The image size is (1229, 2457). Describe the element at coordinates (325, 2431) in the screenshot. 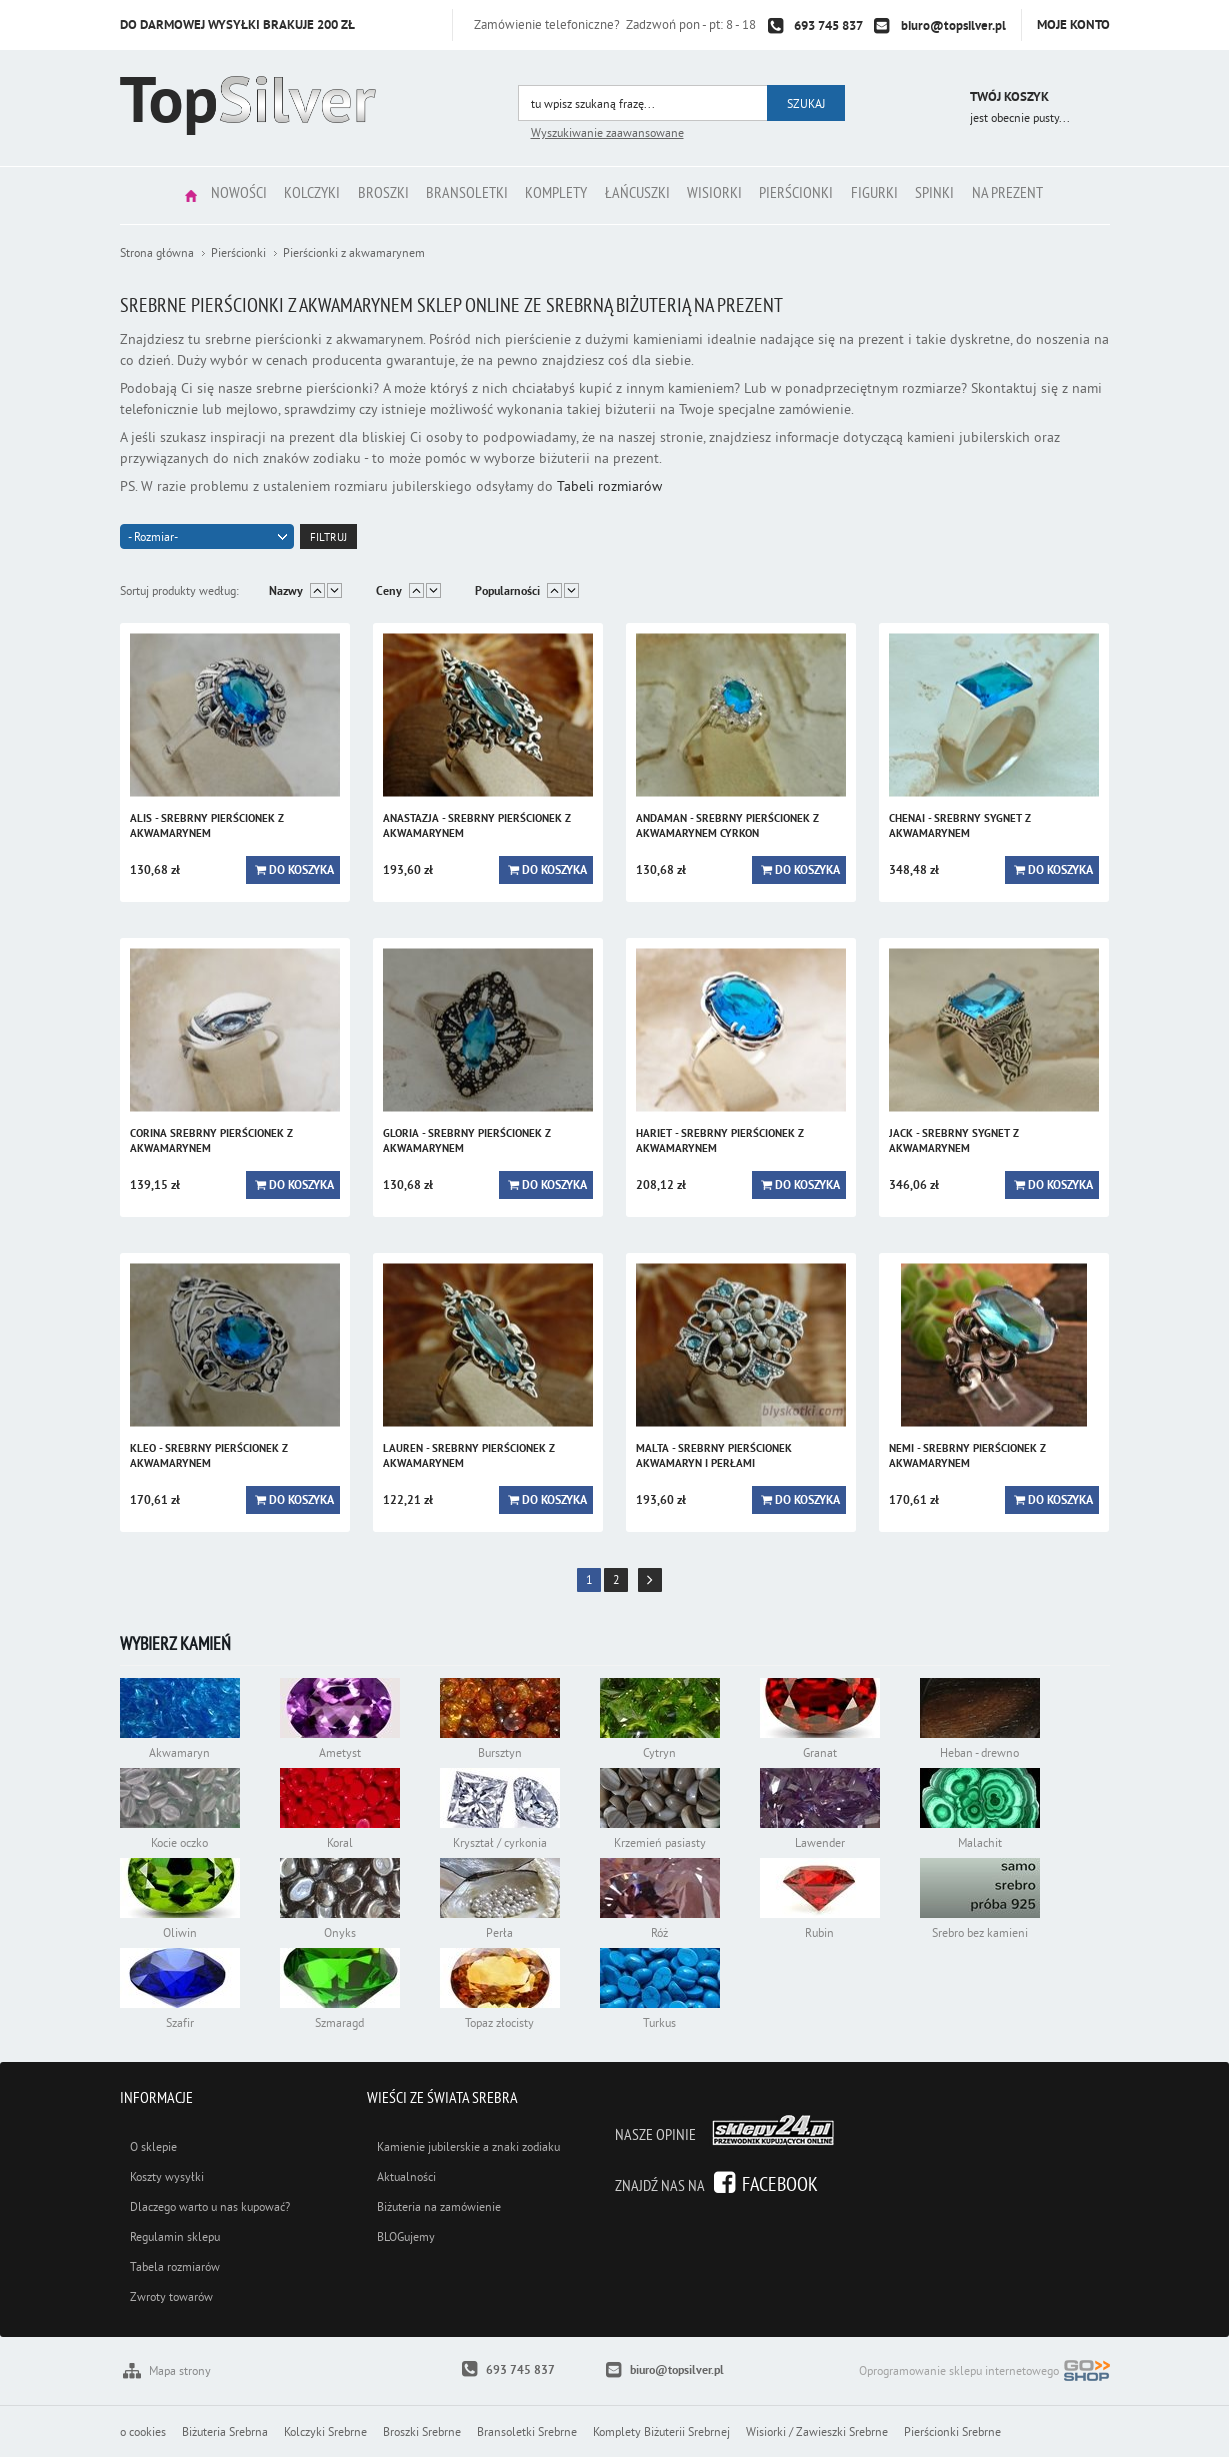

I see `Kolczyki Srebrne` at that location.